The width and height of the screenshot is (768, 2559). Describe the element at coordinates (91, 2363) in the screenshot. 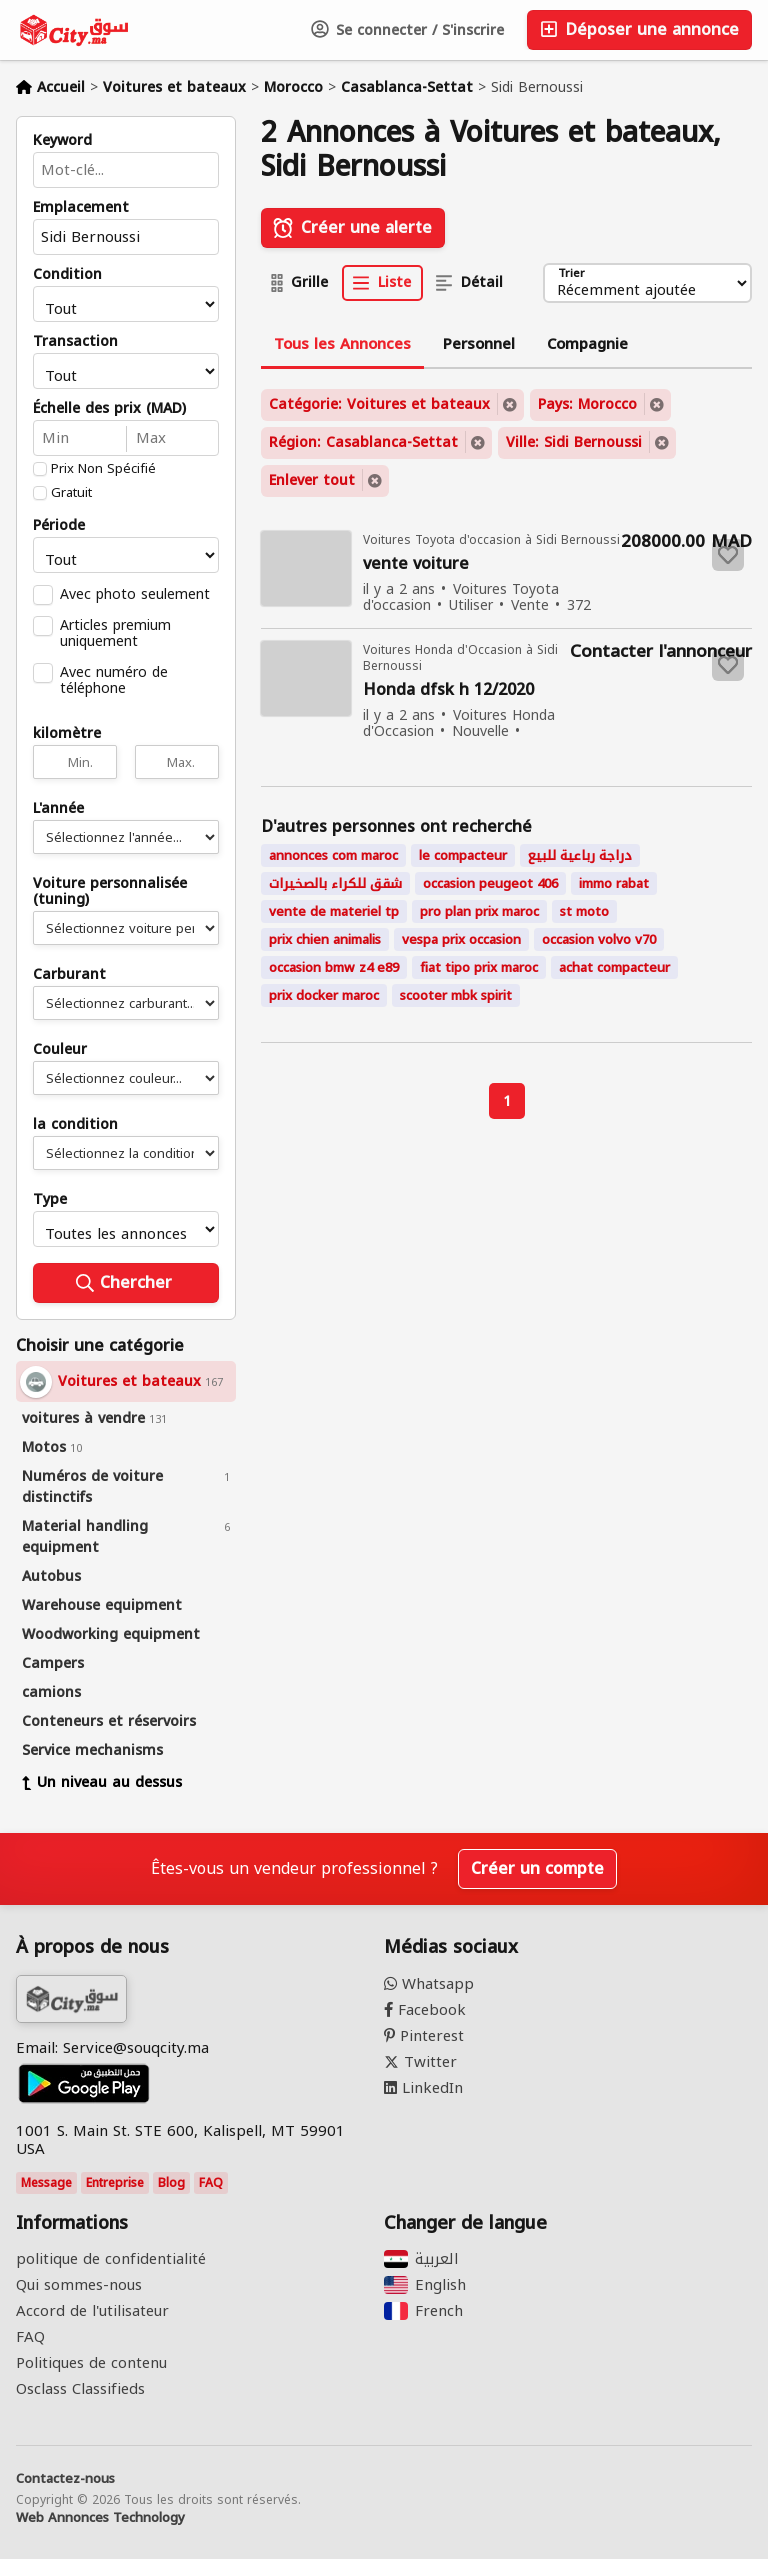

I see `Politiques de contenu` at that location.